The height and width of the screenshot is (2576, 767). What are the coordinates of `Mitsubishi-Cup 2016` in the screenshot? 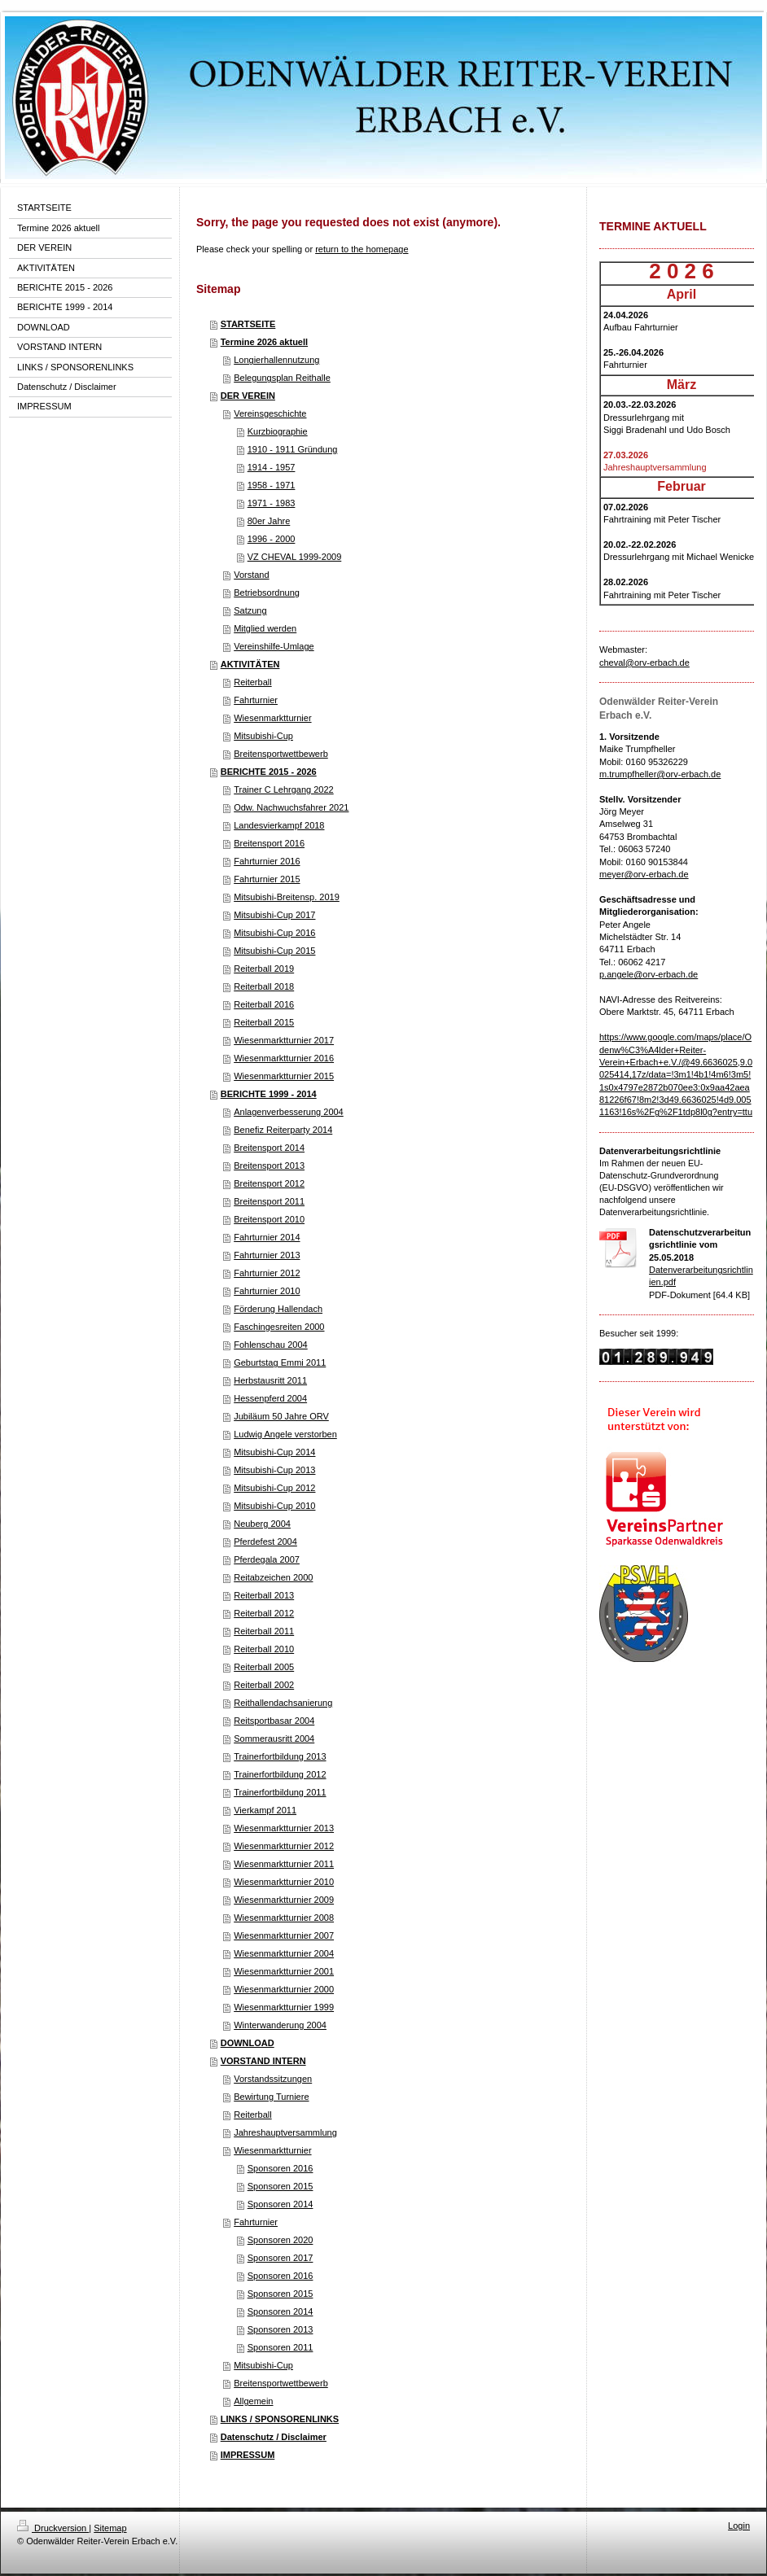 It's located at (274, 933).